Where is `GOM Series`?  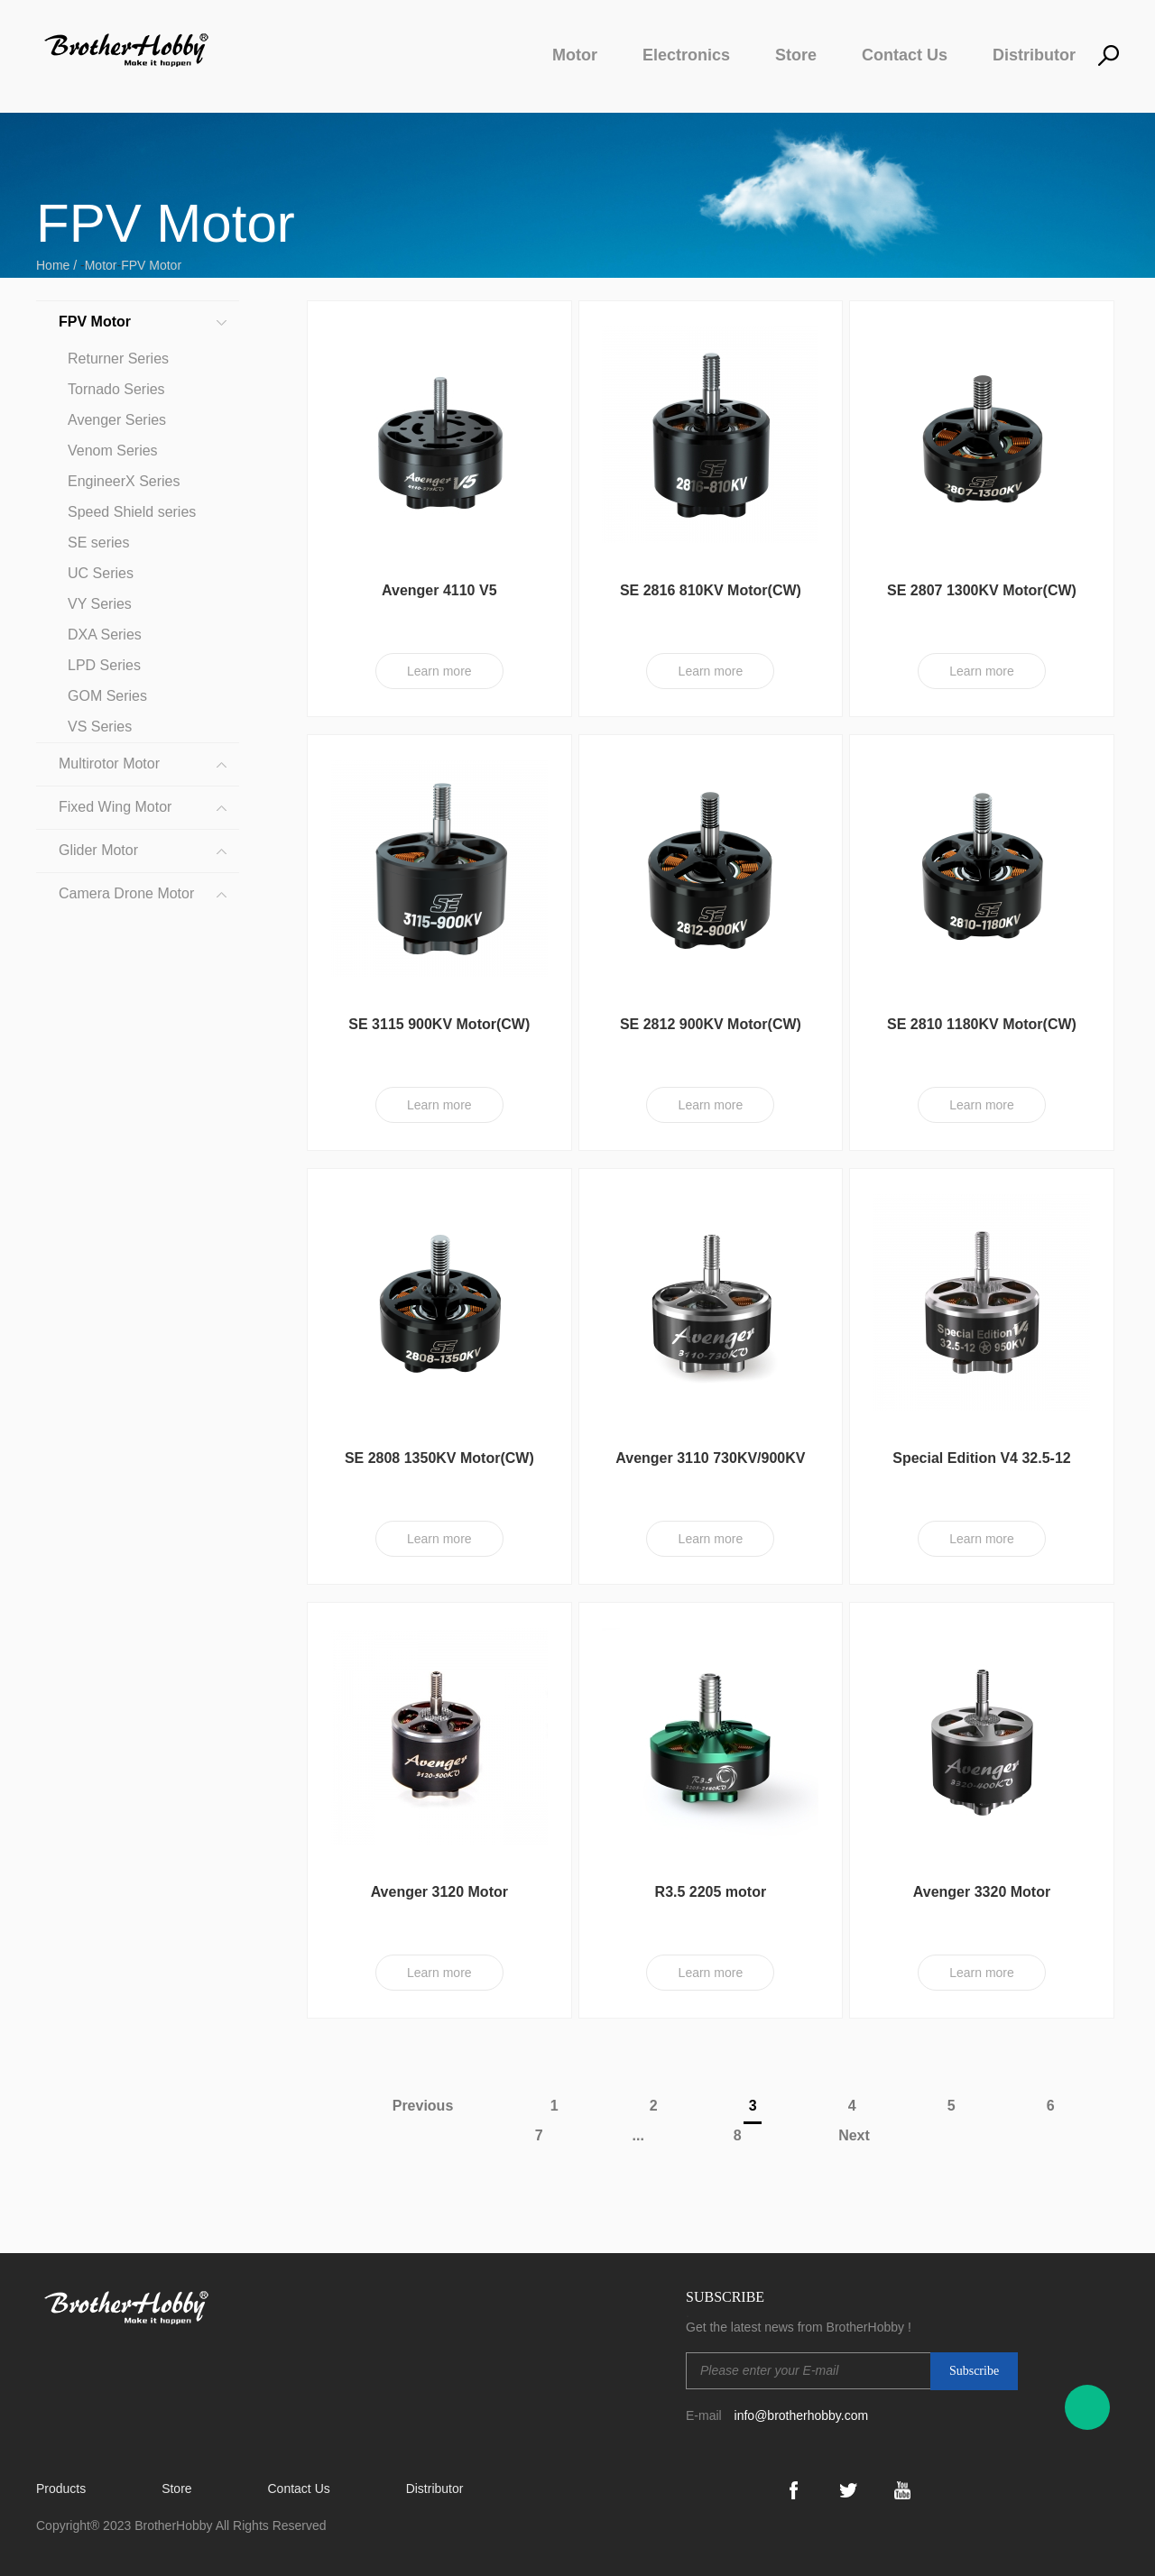
GOM Series is located at coordinates (107, 696).